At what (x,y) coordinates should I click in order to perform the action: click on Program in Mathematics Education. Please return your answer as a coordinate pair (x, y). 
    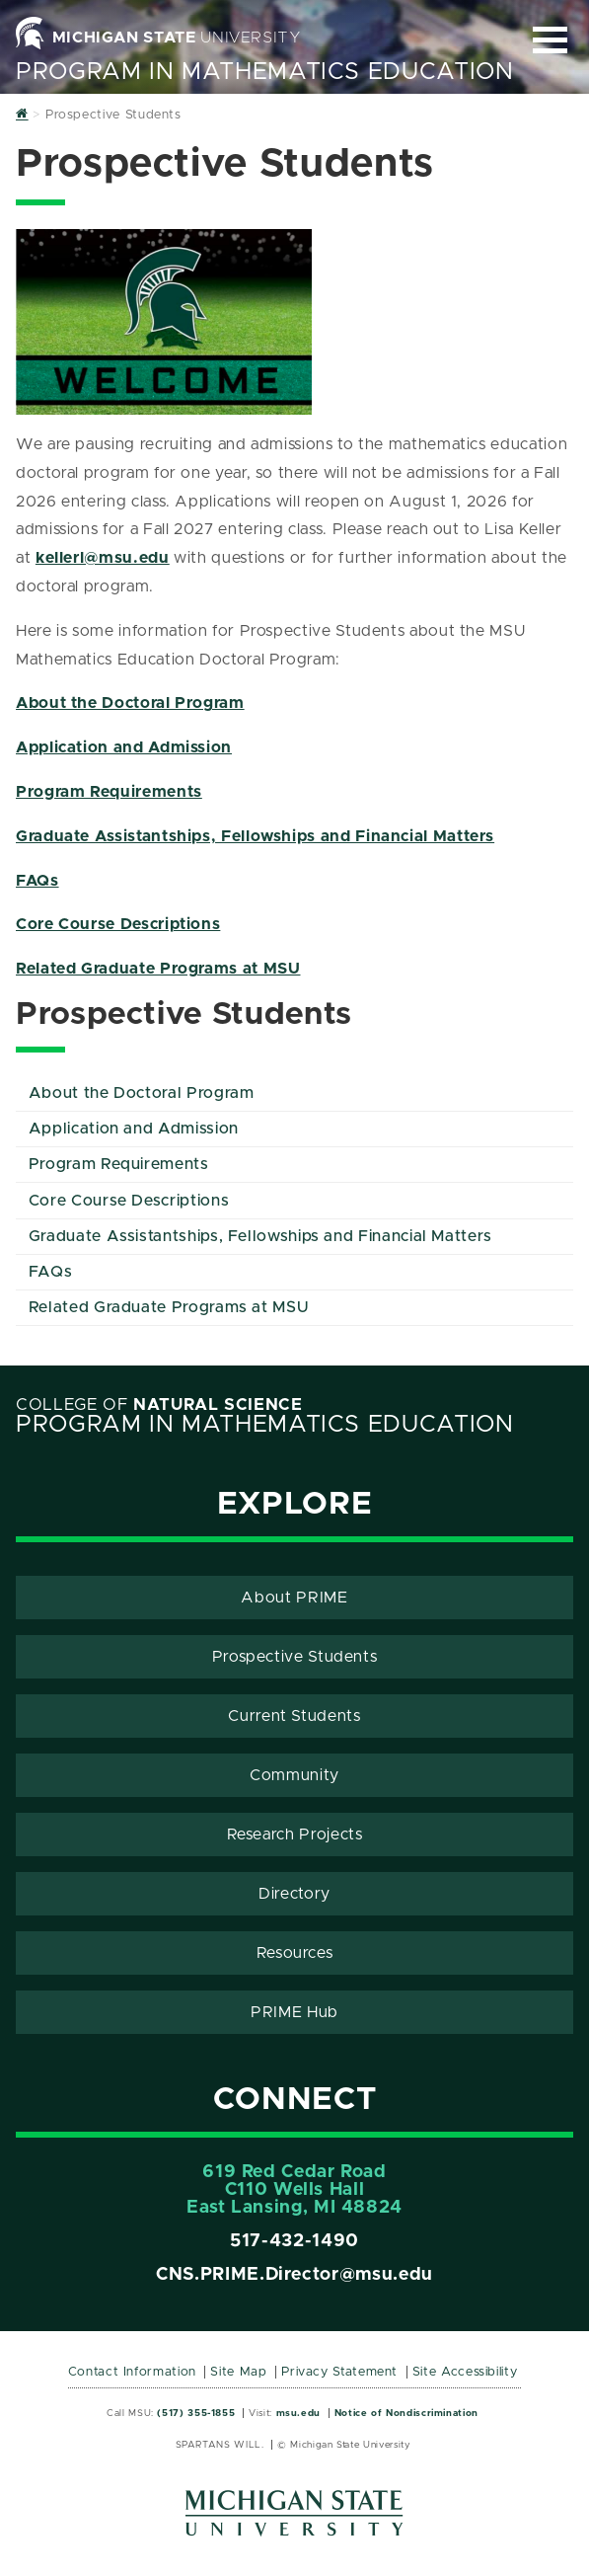
    Looking at the image, I should click on (264, 72).